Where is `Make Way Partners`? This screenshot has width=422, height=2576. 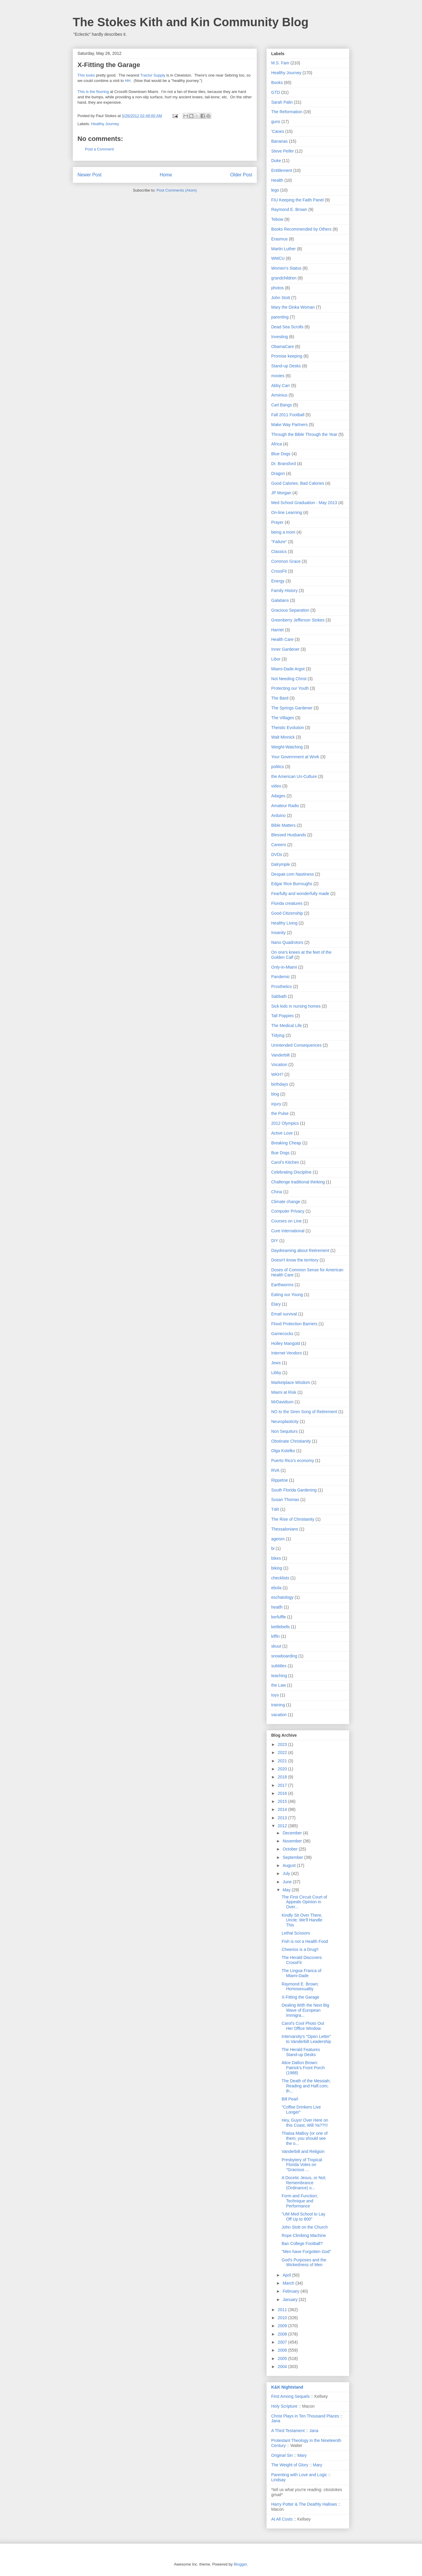 Make Way Partners is located at coordinates (289, 424).